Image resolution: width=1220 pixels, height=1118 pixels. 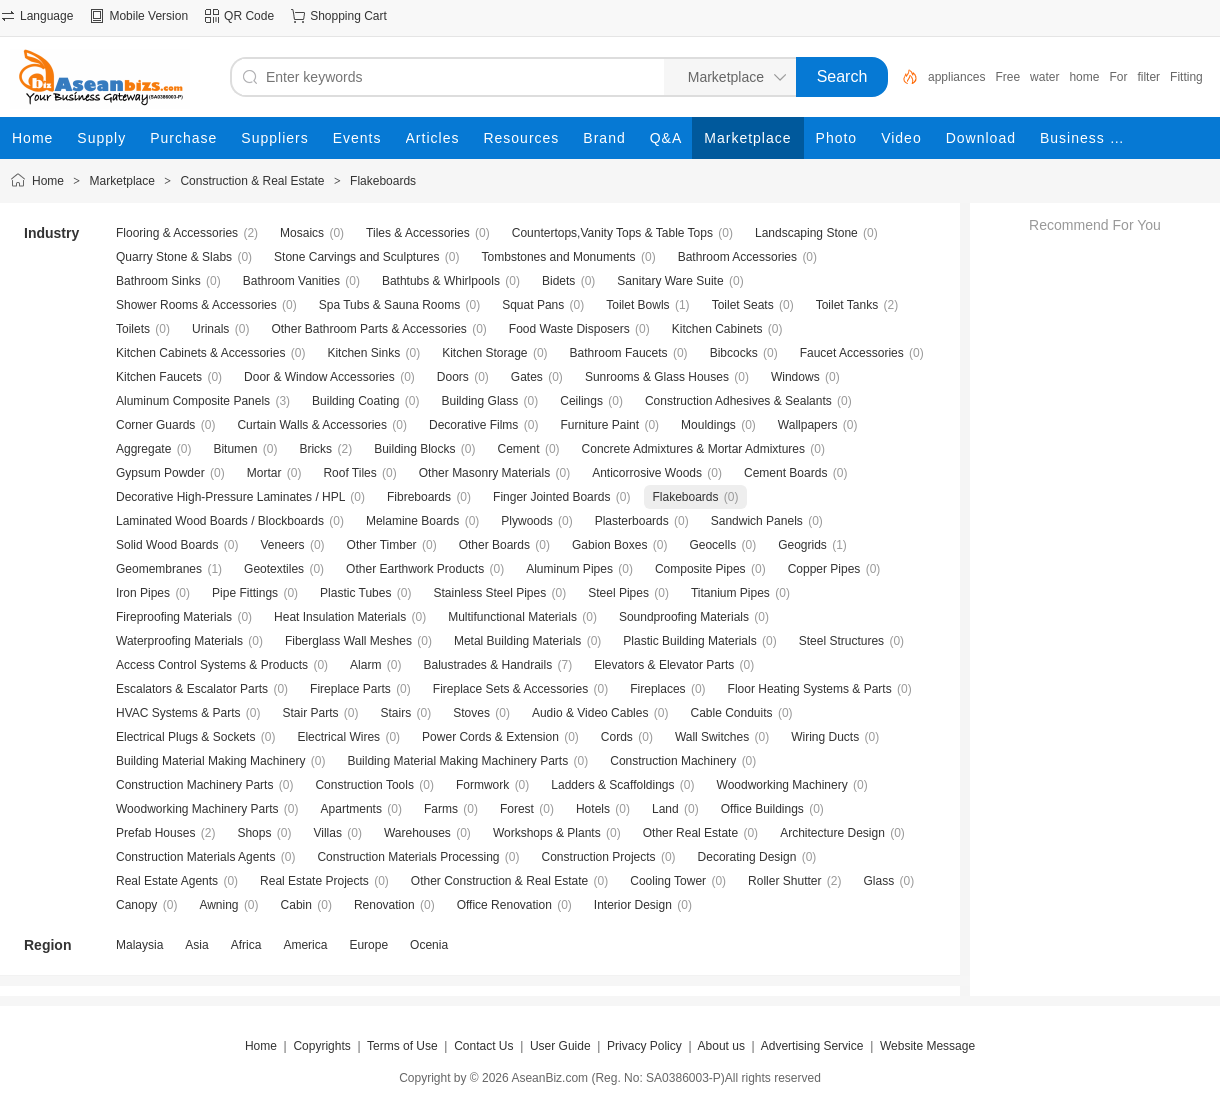 I want to click on Plywoods, so click(x=526, y=521).